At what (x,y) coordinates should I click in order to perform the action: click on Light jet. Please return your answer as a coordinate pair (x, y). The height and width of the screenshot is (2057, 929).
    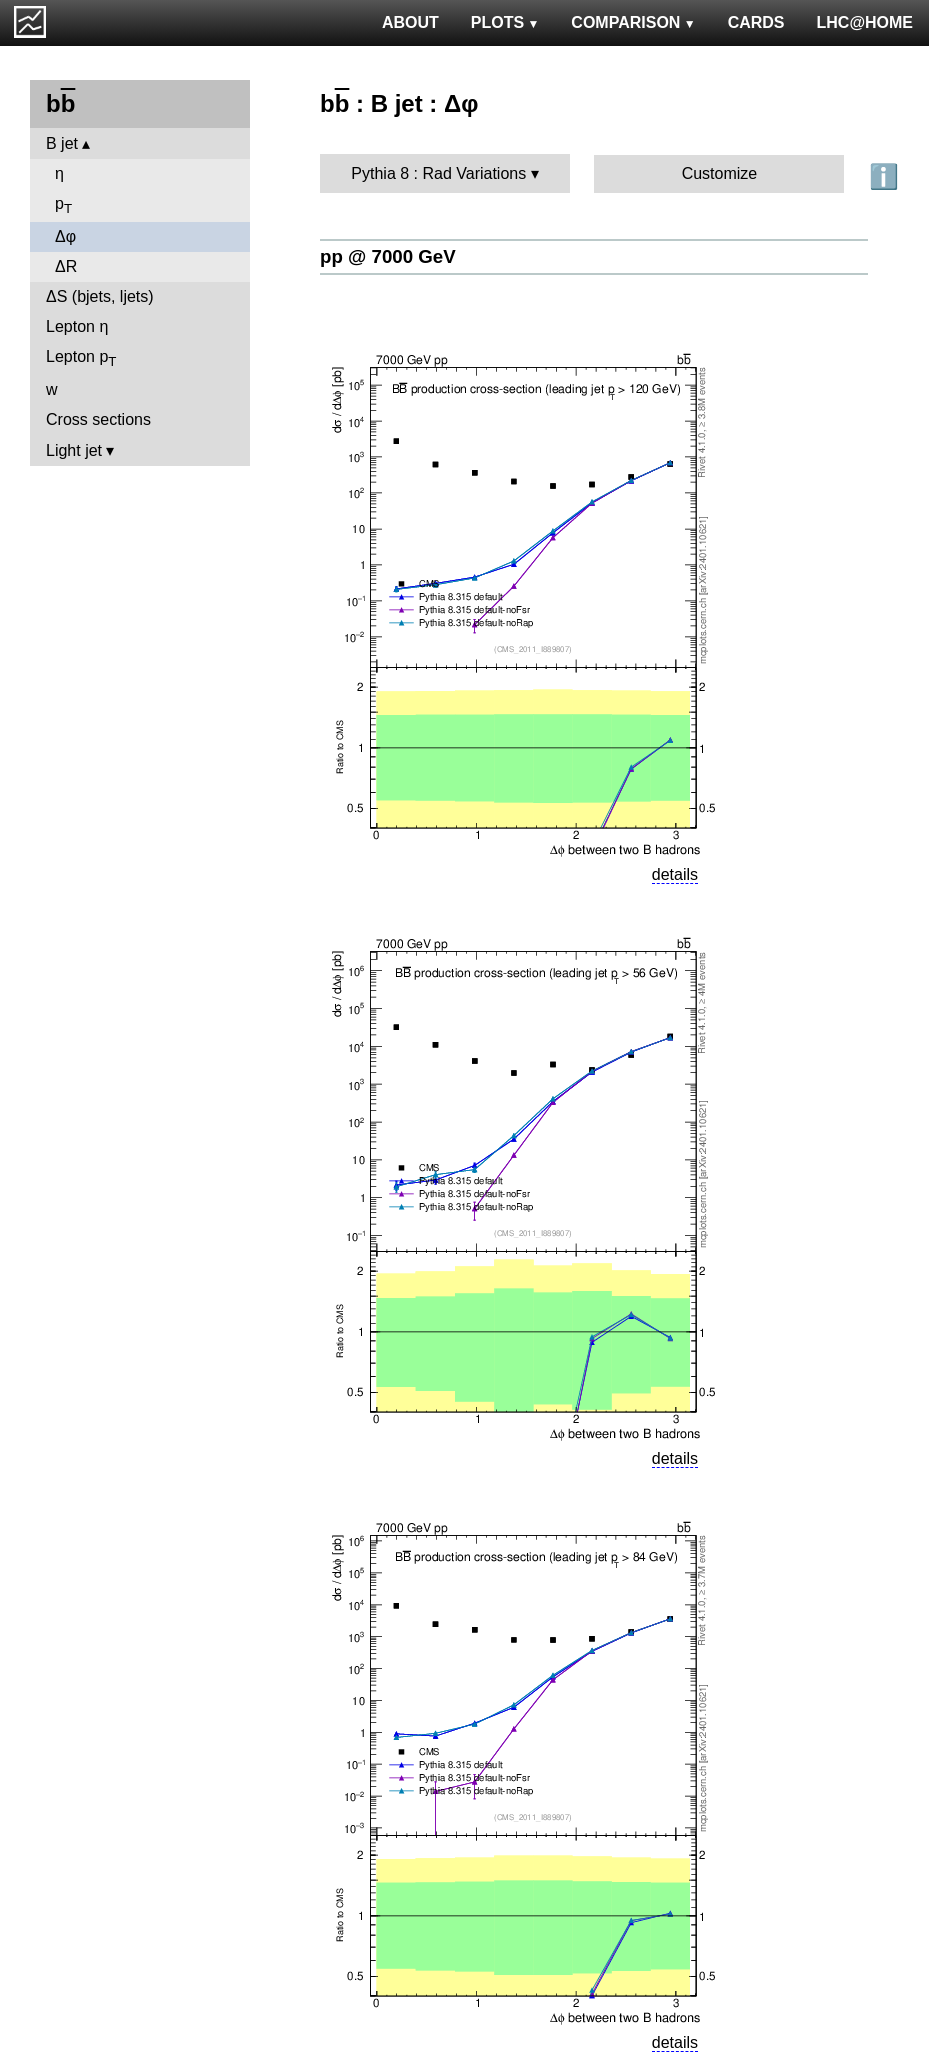
    Looking at the image, I should click on (74, 450).